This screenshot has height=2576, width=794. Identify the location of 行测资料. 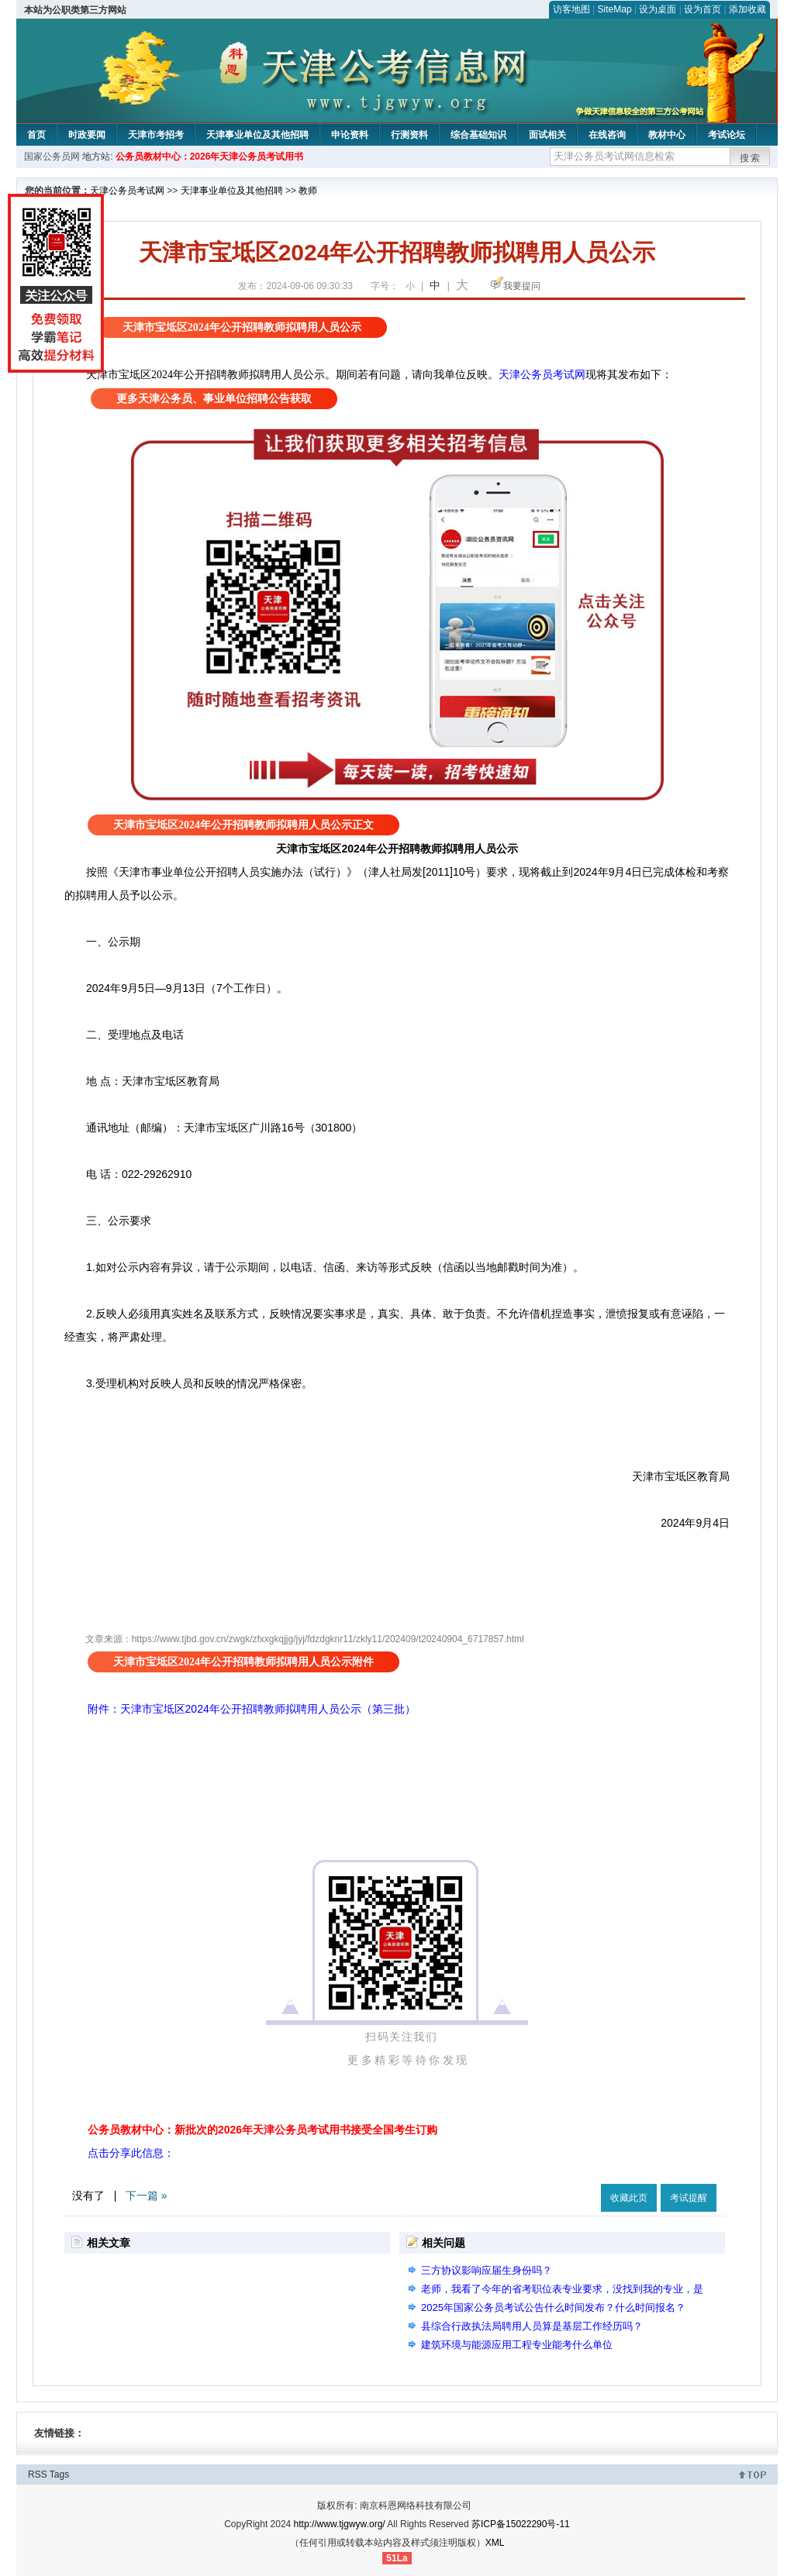
(409, 134).